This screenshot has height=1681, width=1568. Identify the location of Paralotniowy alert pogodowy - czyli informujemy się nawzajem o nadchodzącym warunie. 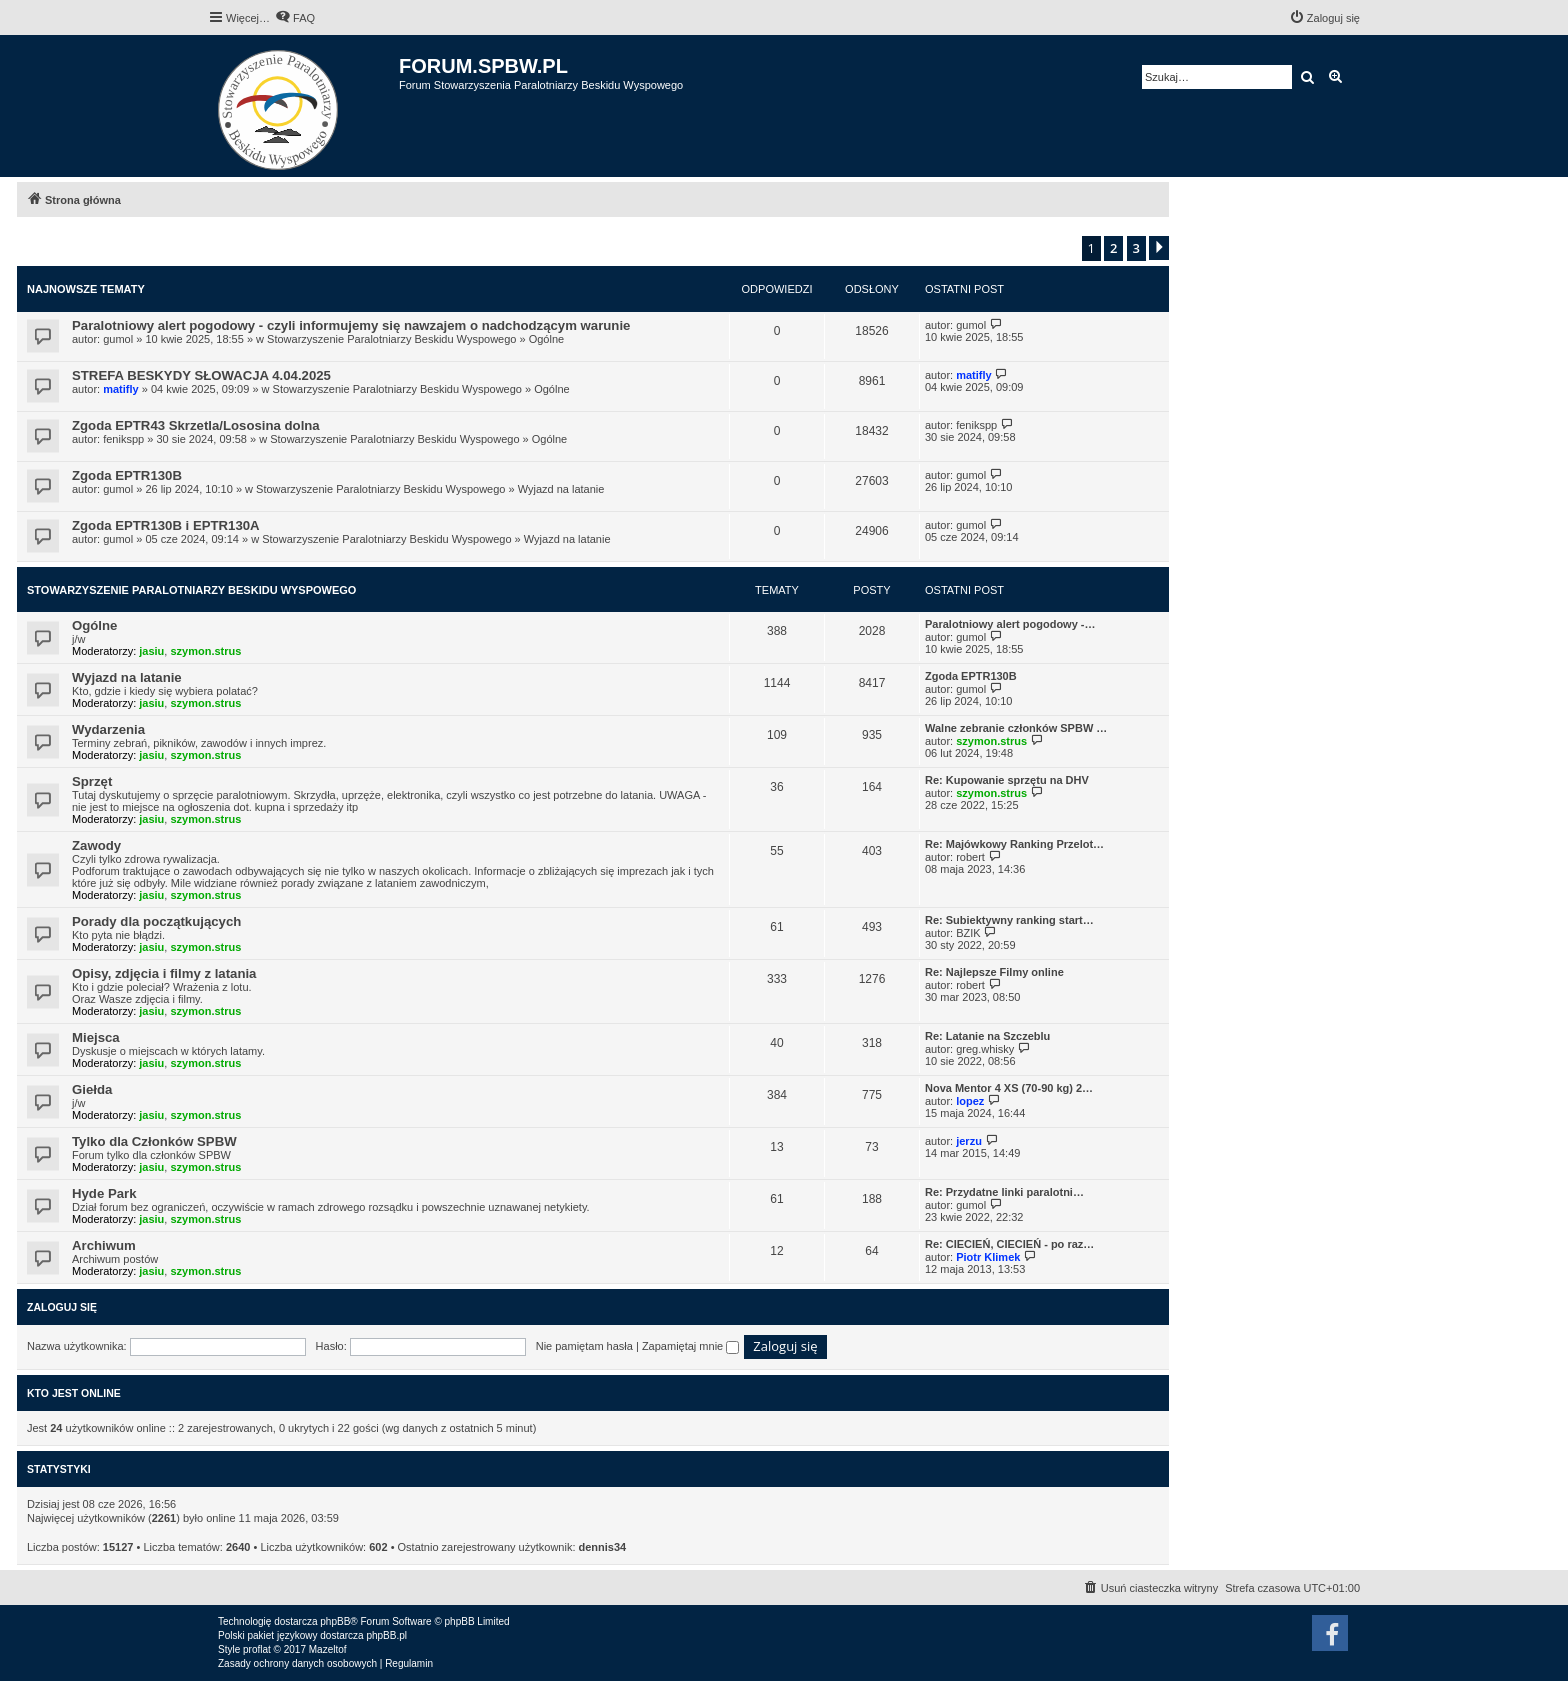
(351, 325).